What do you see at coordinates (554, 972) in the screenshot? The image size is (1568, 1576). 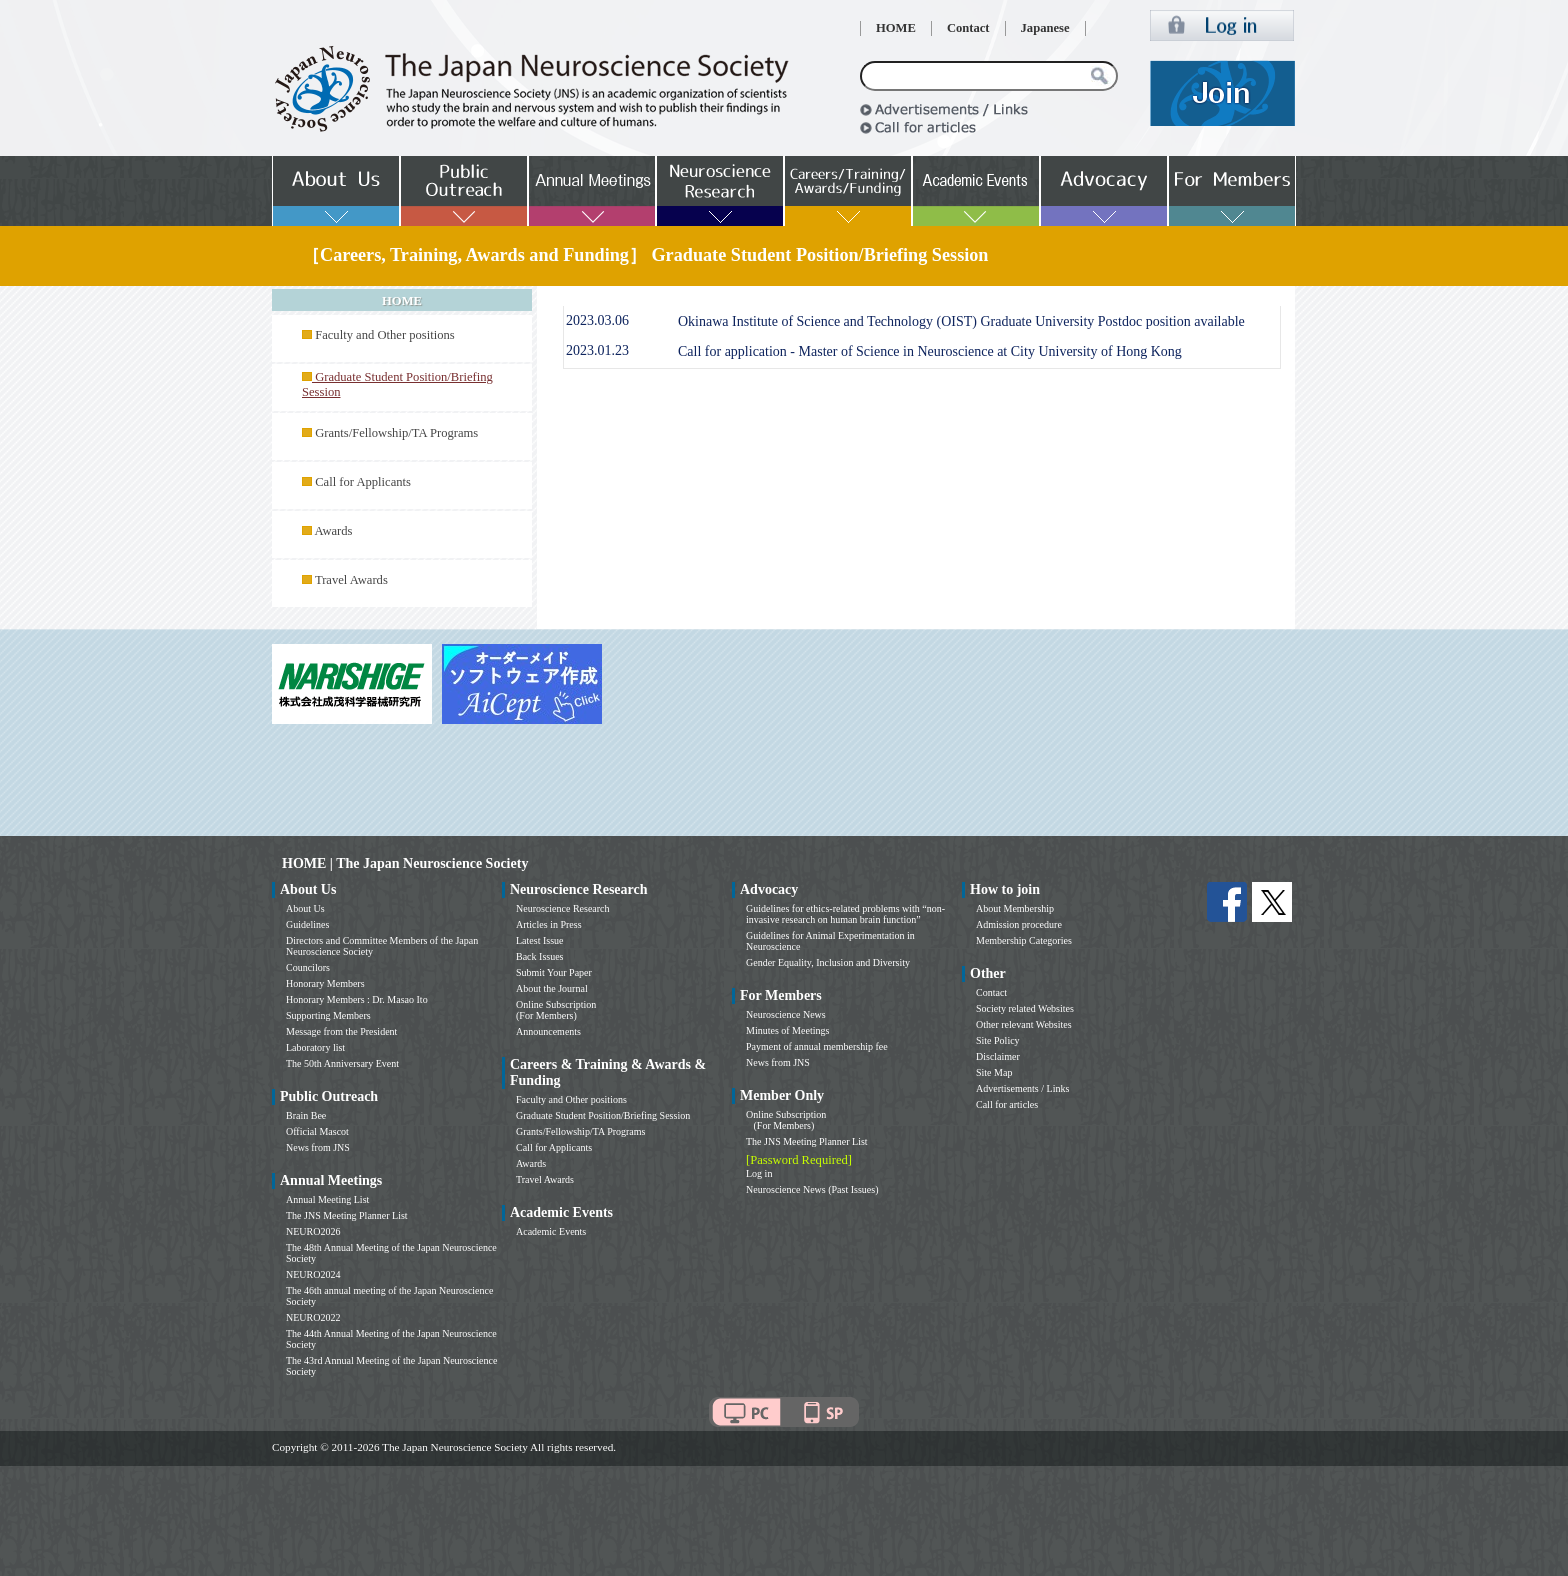 I see `Submit Your Paper` at bounding box center [554, 972].